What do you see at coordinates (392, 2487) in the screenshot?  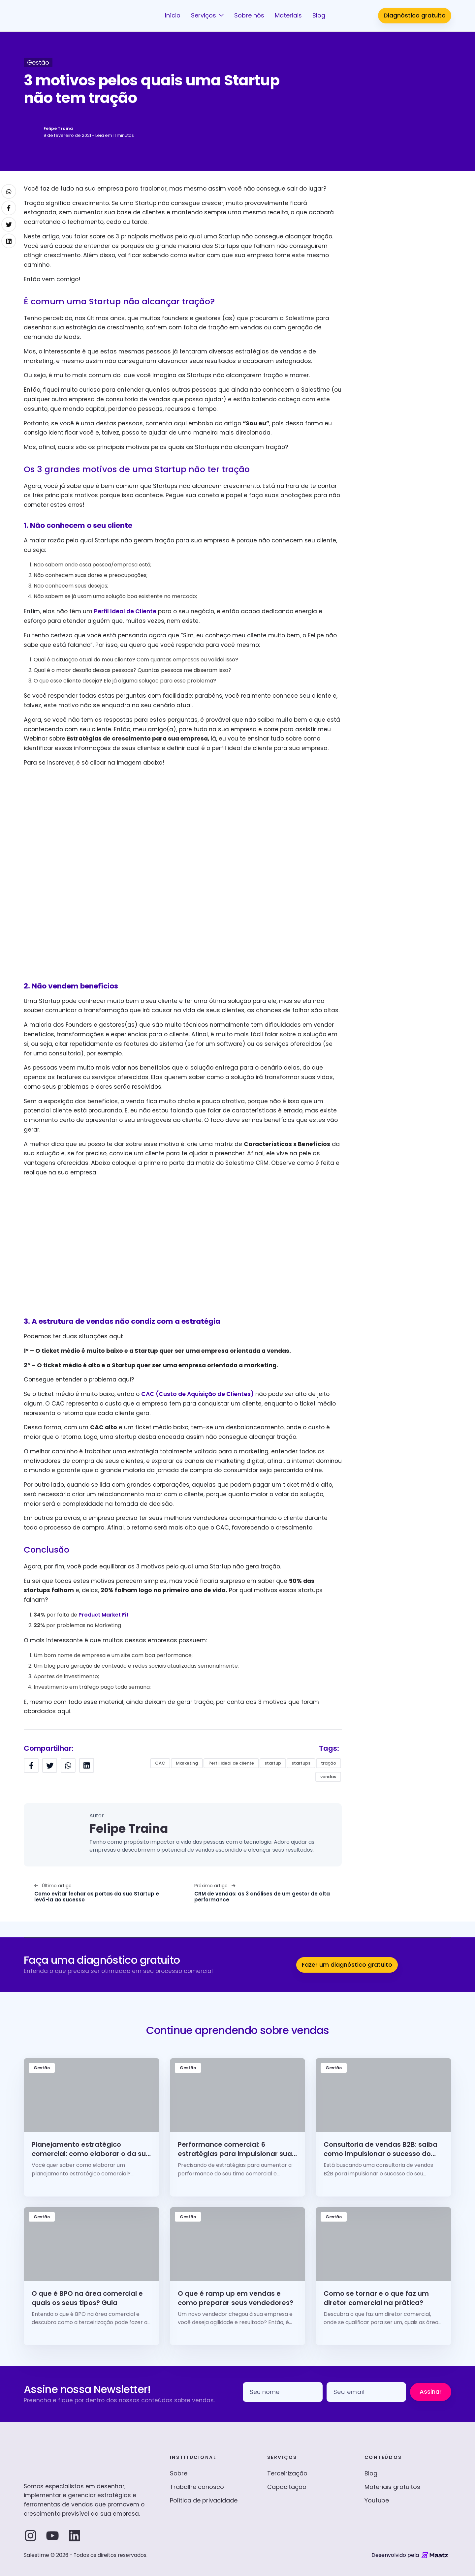 I see `Materiais gratuitos` at bounding box center [392, 2487].